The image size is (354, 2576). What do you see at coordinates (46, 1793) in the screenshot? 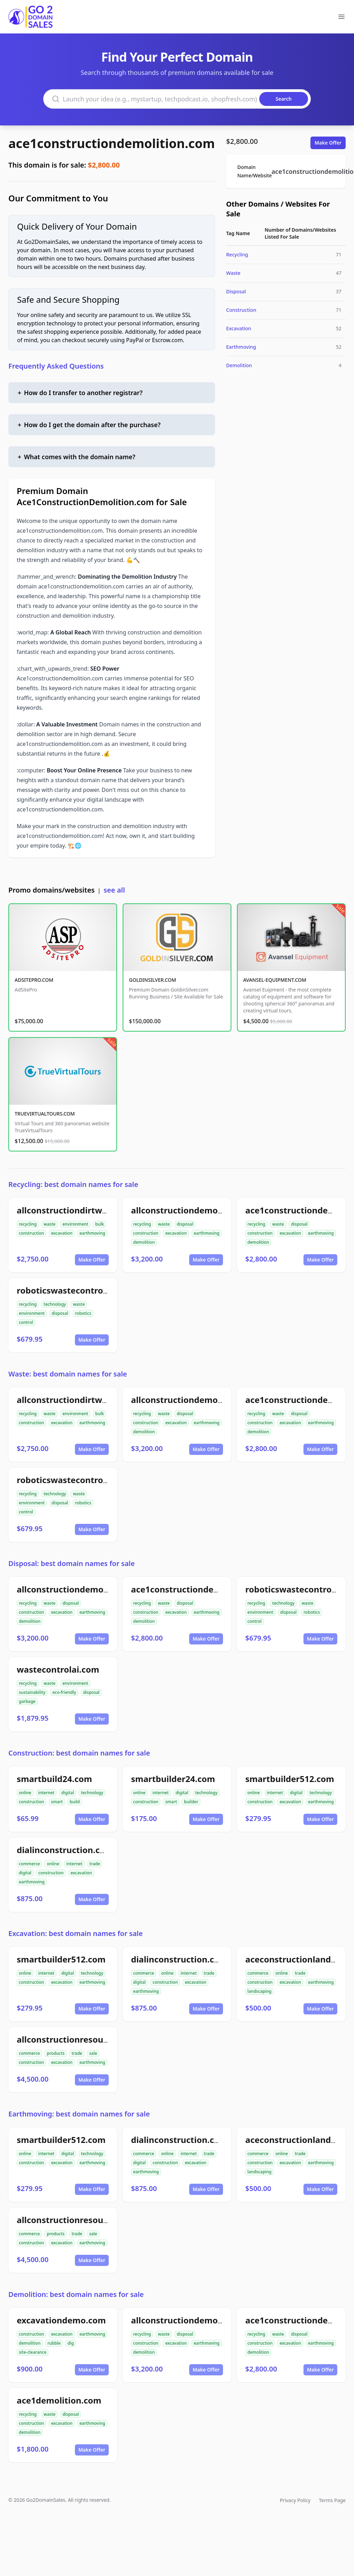
I see `internet` at bounding box center [46, 1793].